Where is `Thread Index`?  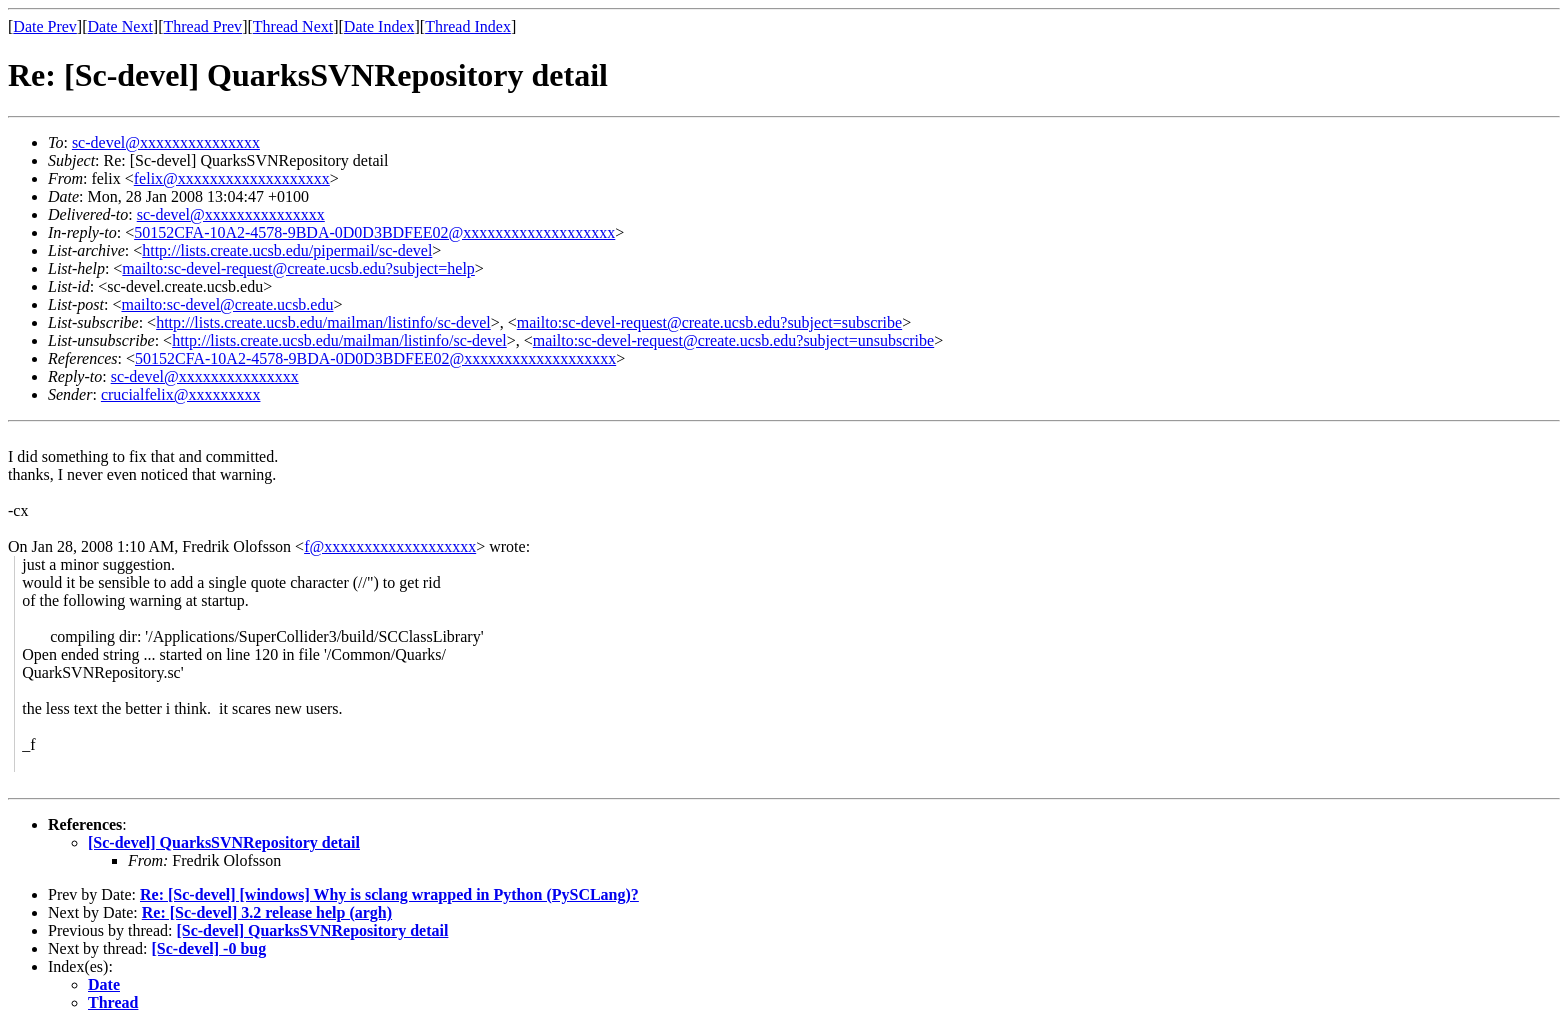 Thread Index is located at coordinates (468, 26).